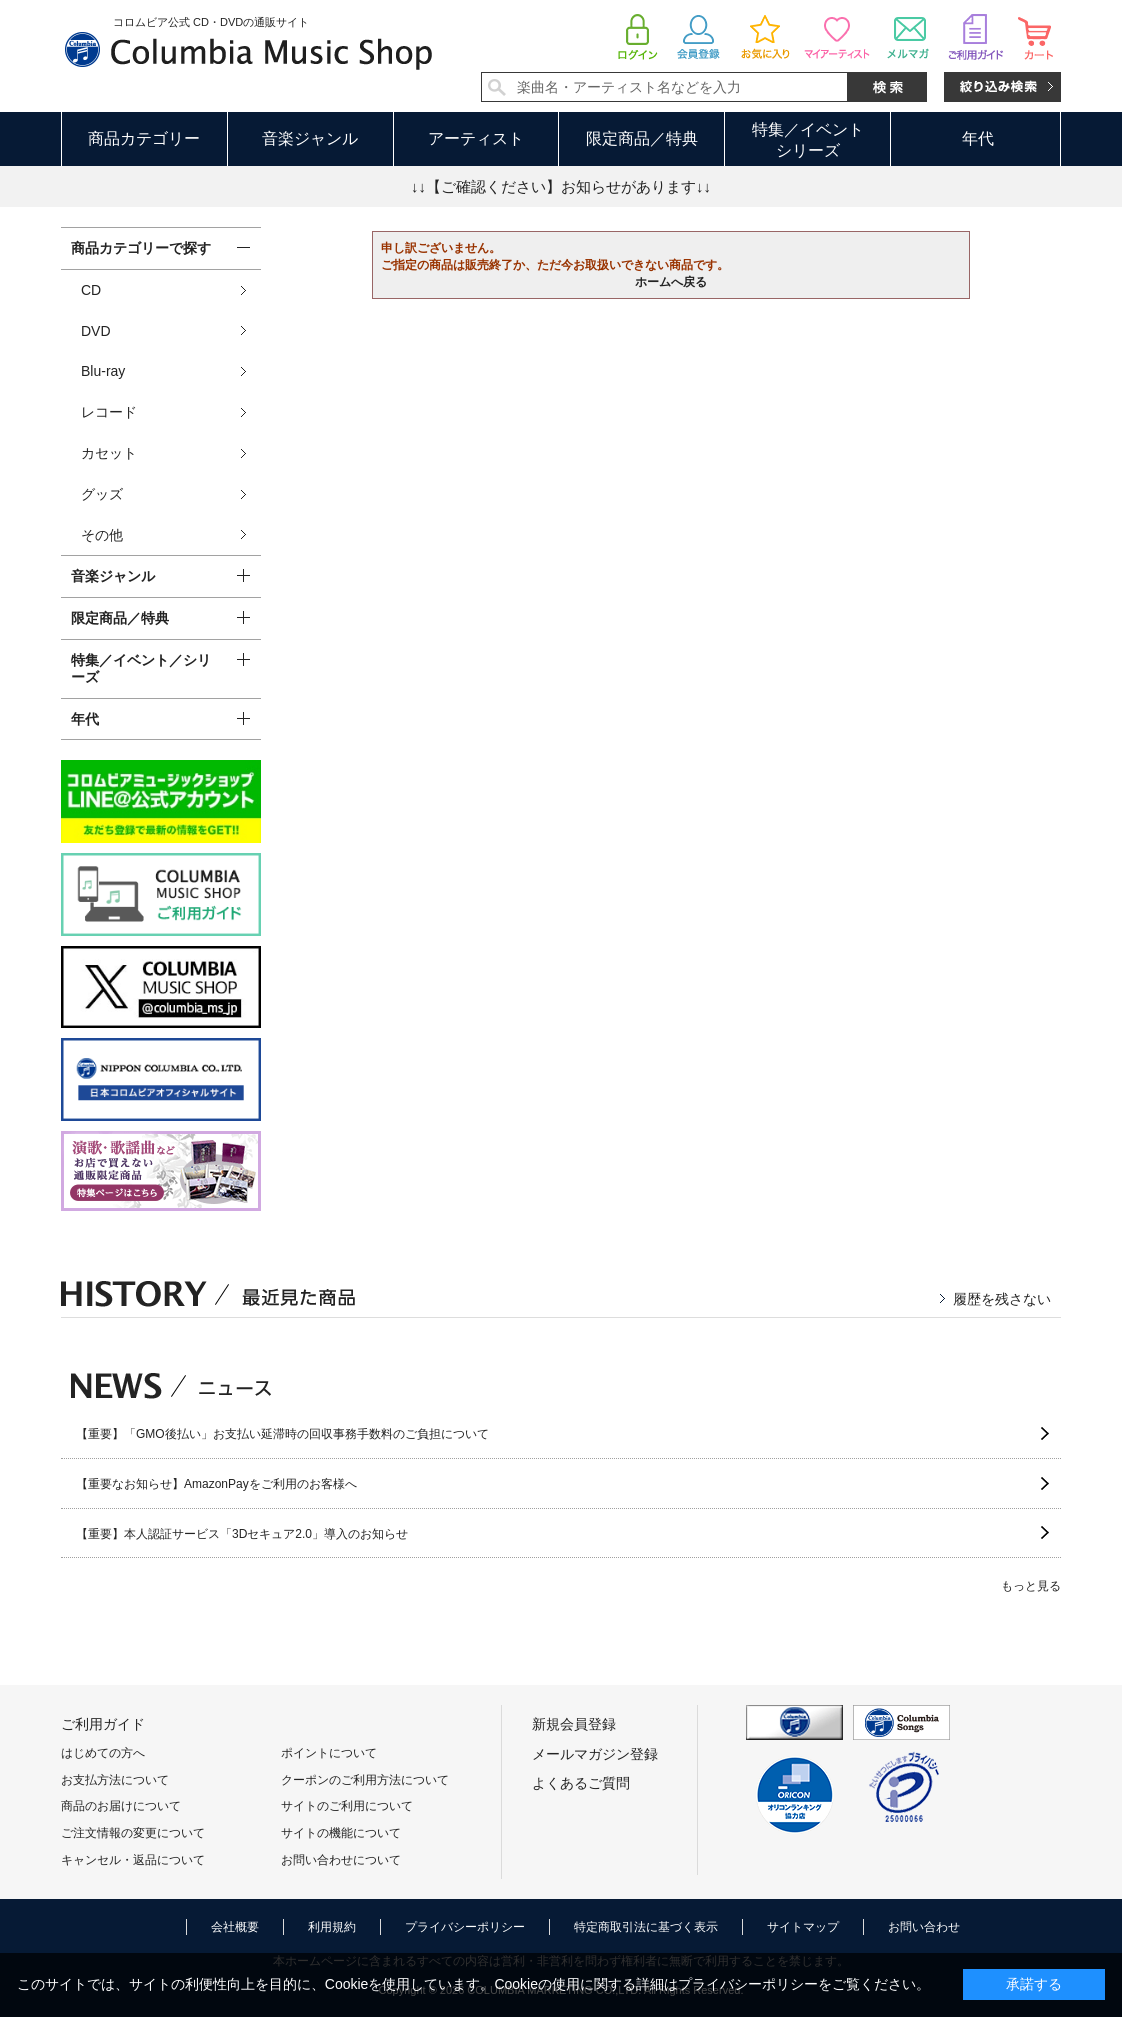 This screenshot has width=1122, height=2017. I want to click on プライバシーポリシー, so click(465, 1927).